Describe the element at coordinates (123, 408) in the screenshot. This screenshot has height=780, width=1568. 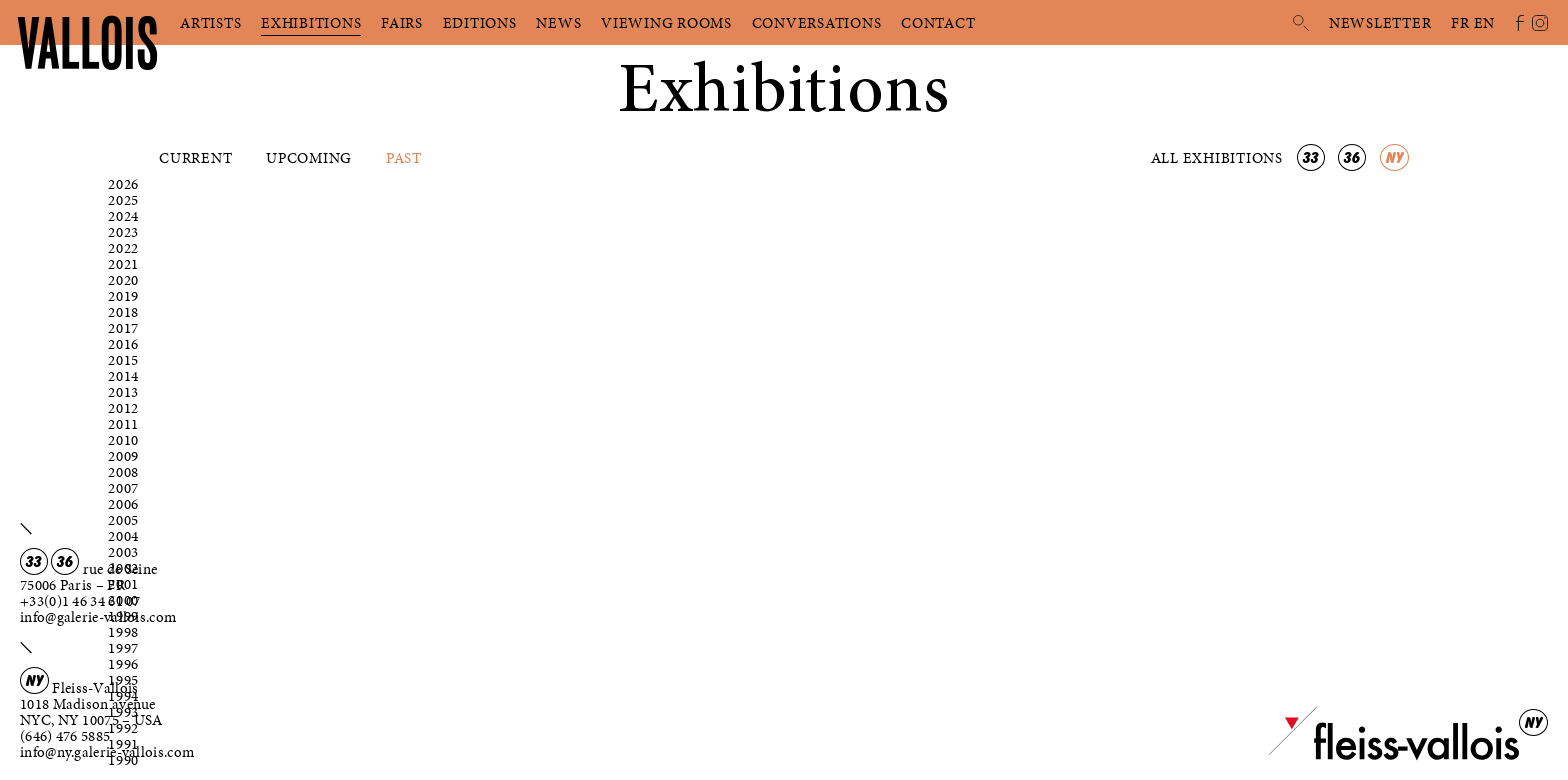
I see `2012` at that location.